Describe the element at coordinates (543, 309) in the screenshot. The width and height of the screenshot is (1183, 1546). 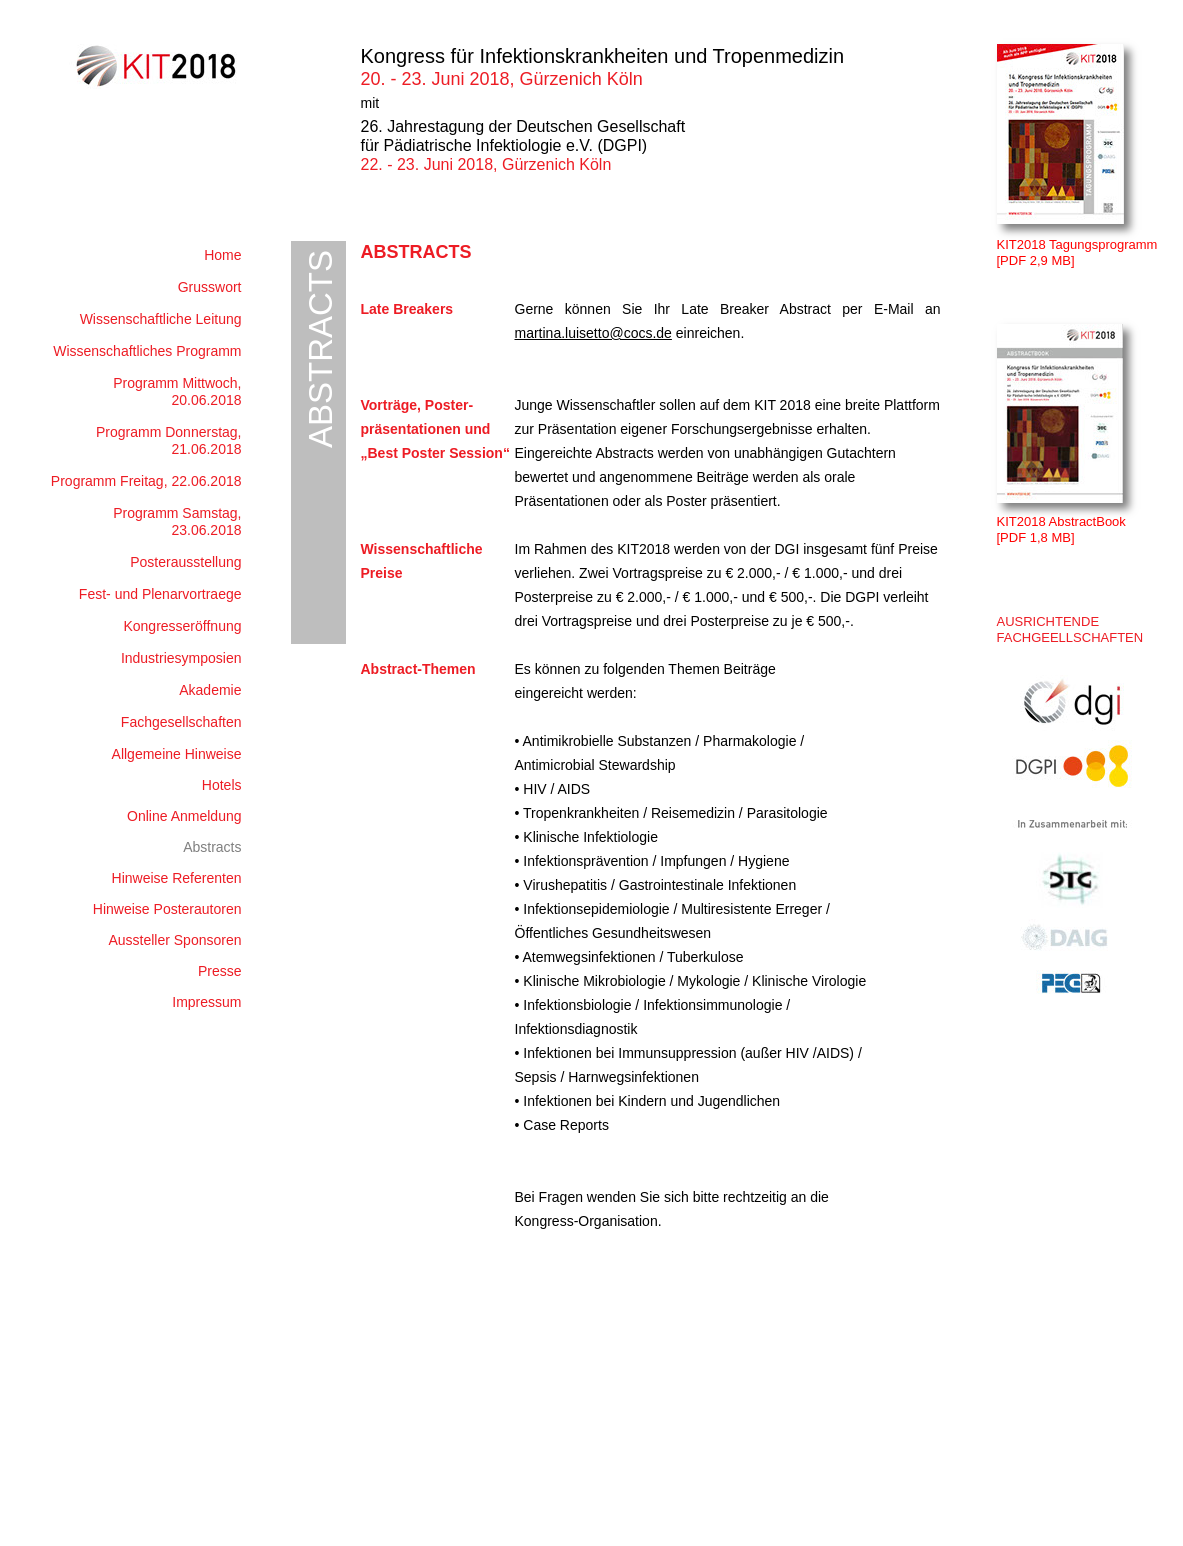
I see `Gerne k` at that location.